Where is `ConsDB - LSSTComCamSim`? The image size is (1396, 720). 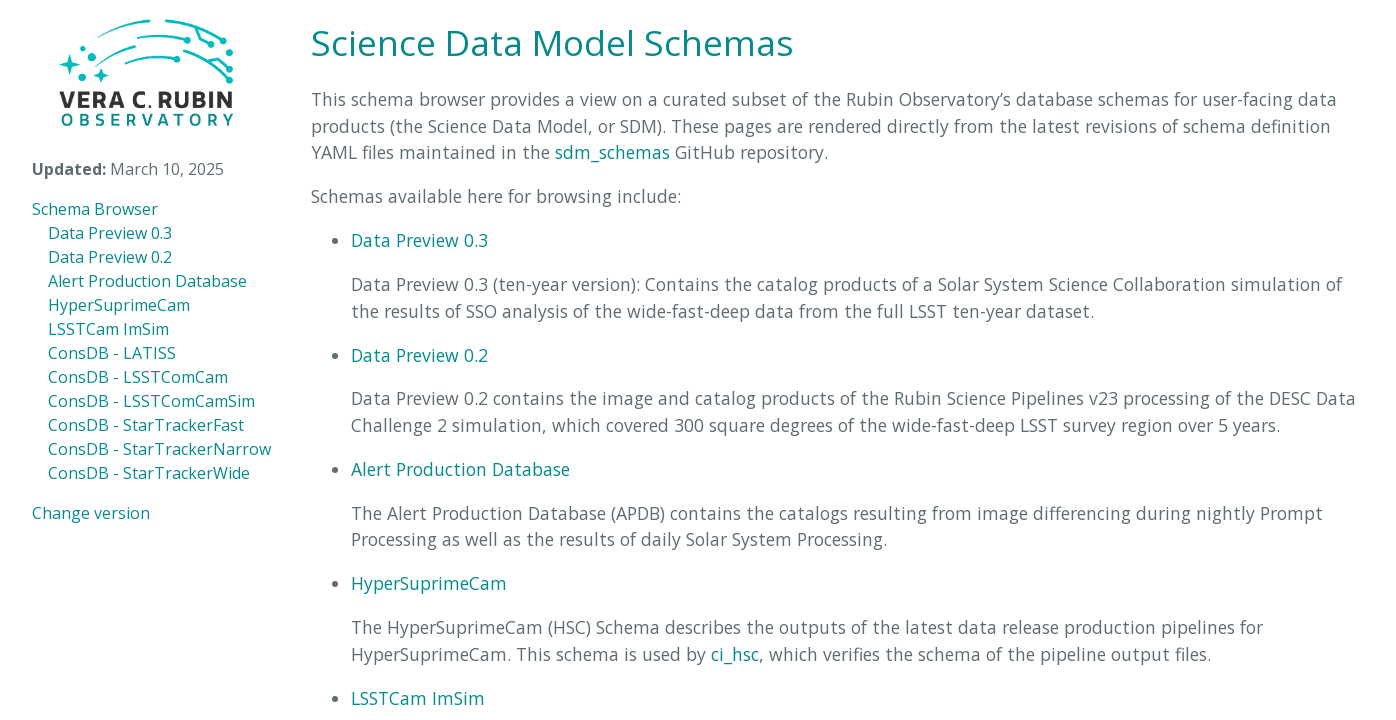 ConsDB - LSSTComCamSim is located at coordinates (151, 401).